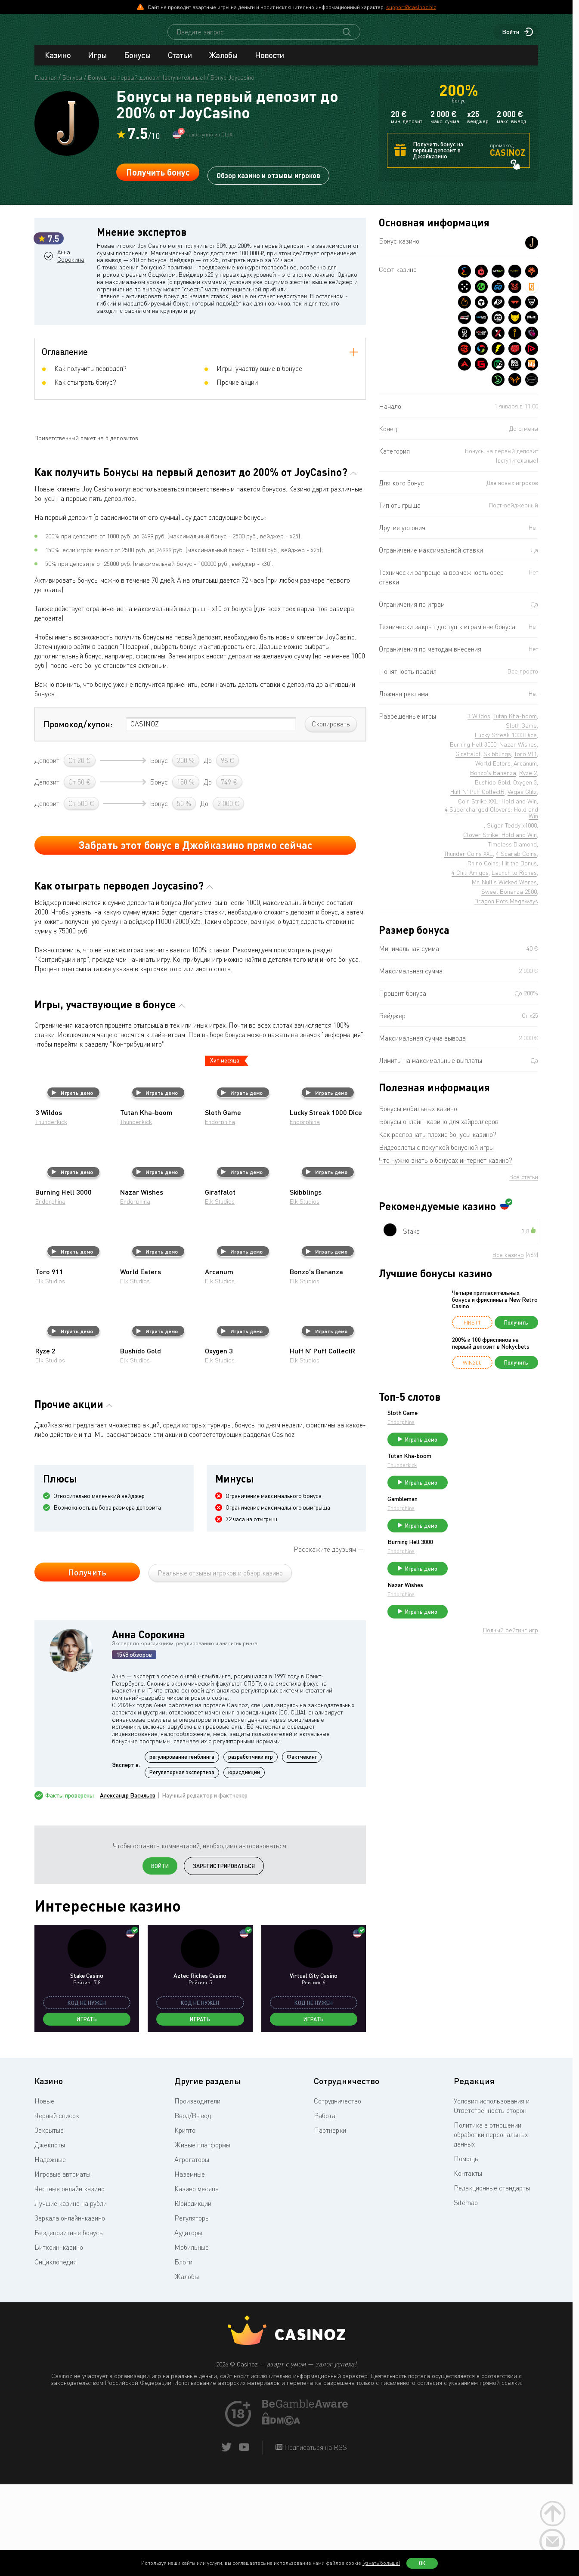 Image resolution: width=579 pixels, height=2576 pixels. Describe the element at coordinates (381, 2563) in the screenshot. I see `(узнать больше)` at that location.